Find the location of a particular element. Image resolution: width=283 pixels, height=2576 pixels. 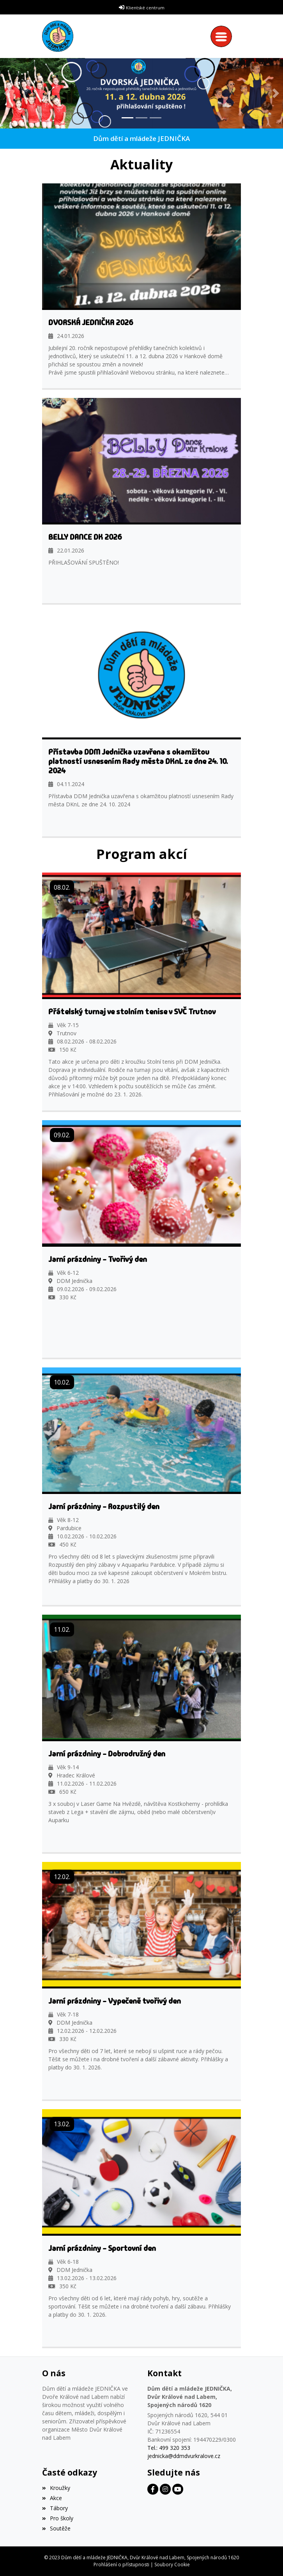

Soubory Cookie is located at coordinates (172, 2564).